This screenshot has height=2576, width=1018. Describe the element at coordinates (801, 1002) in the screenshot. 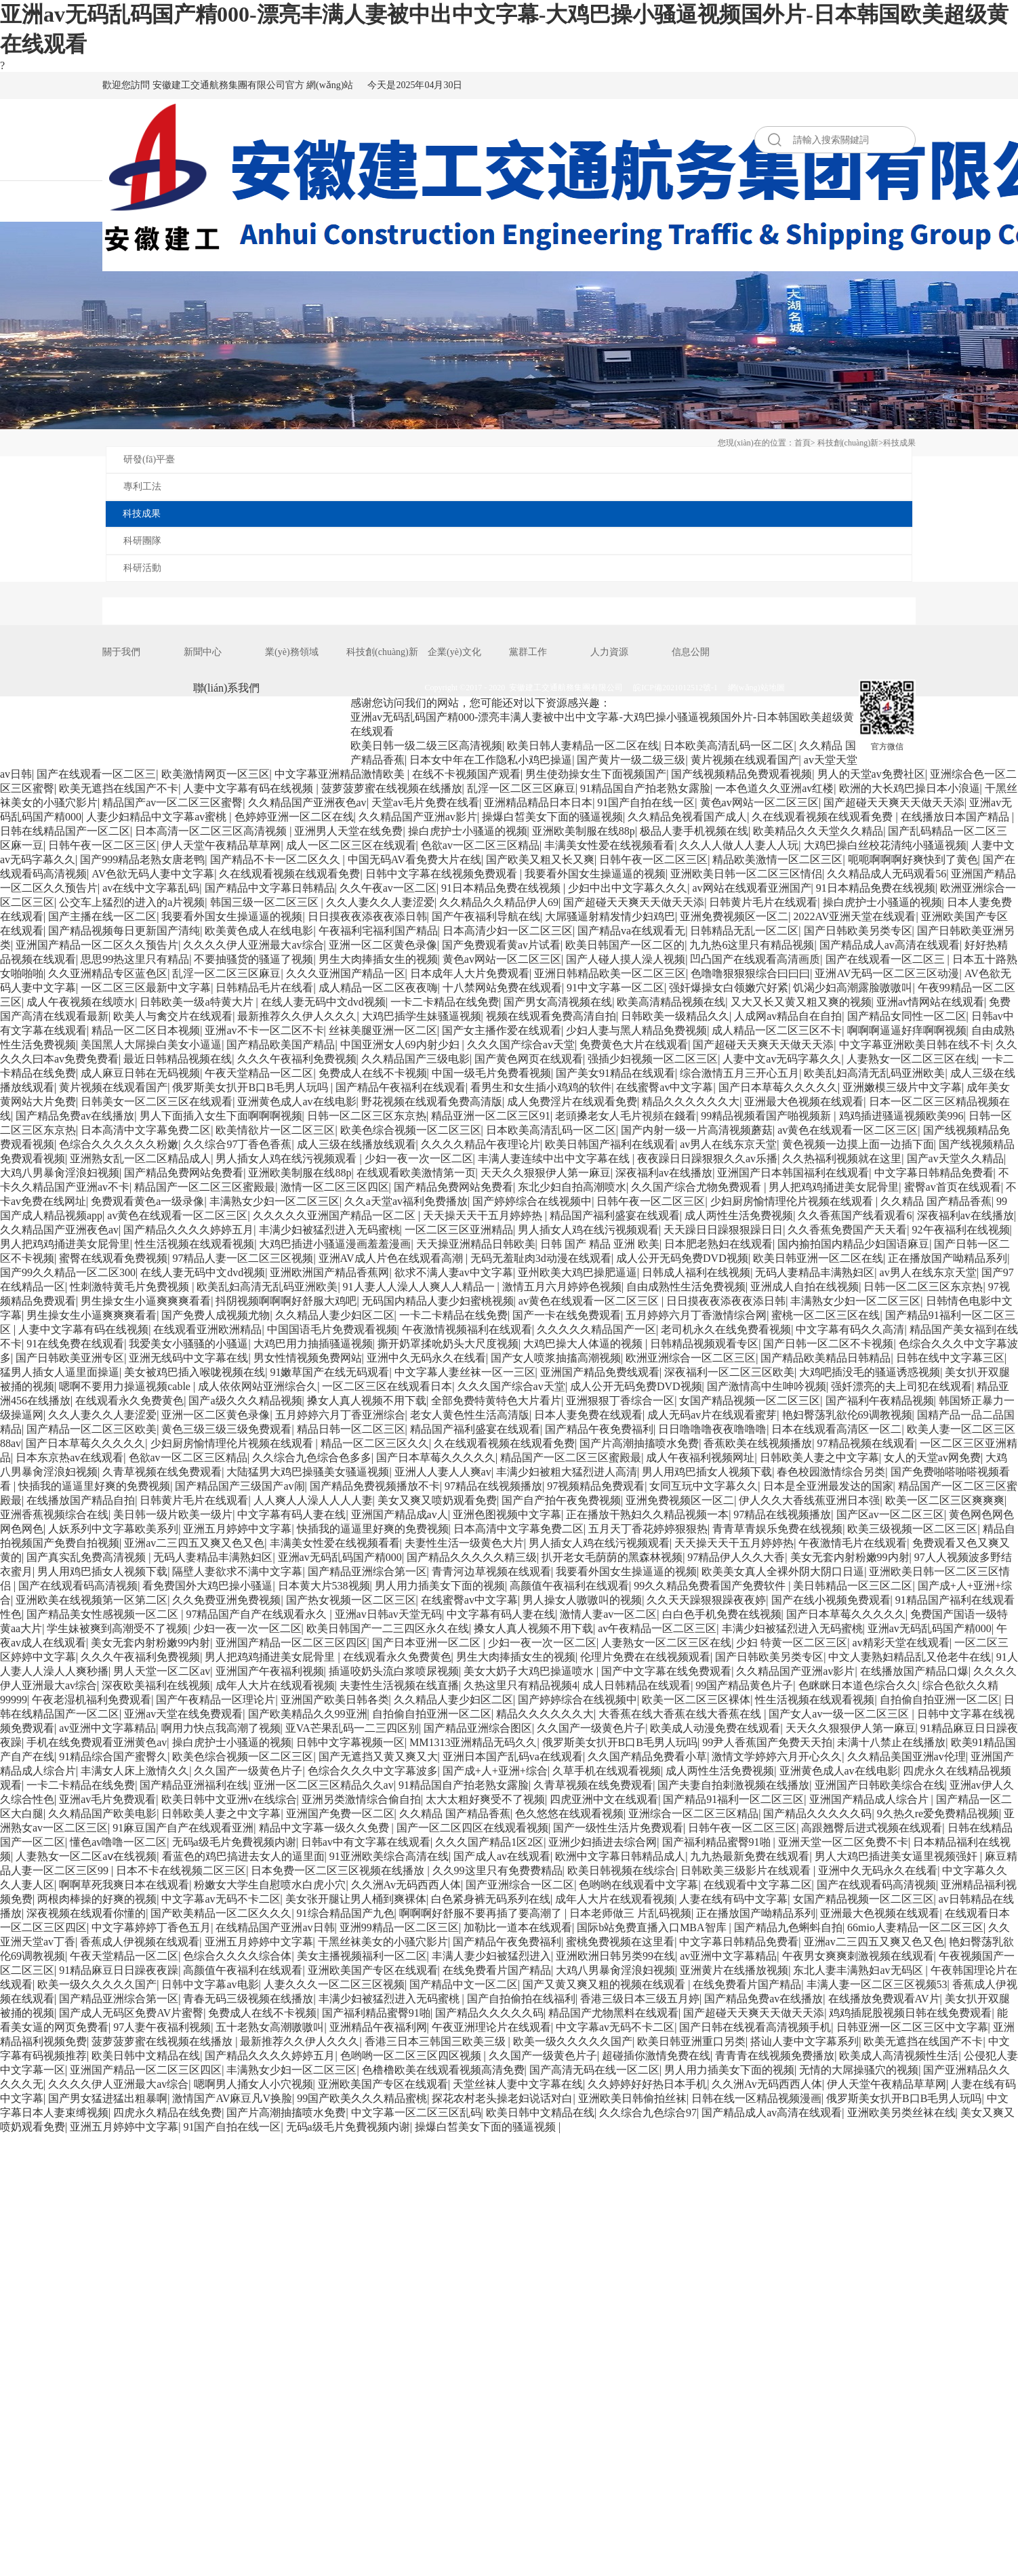

I see `又大又长又黄又粗又爽的视频` at that location.